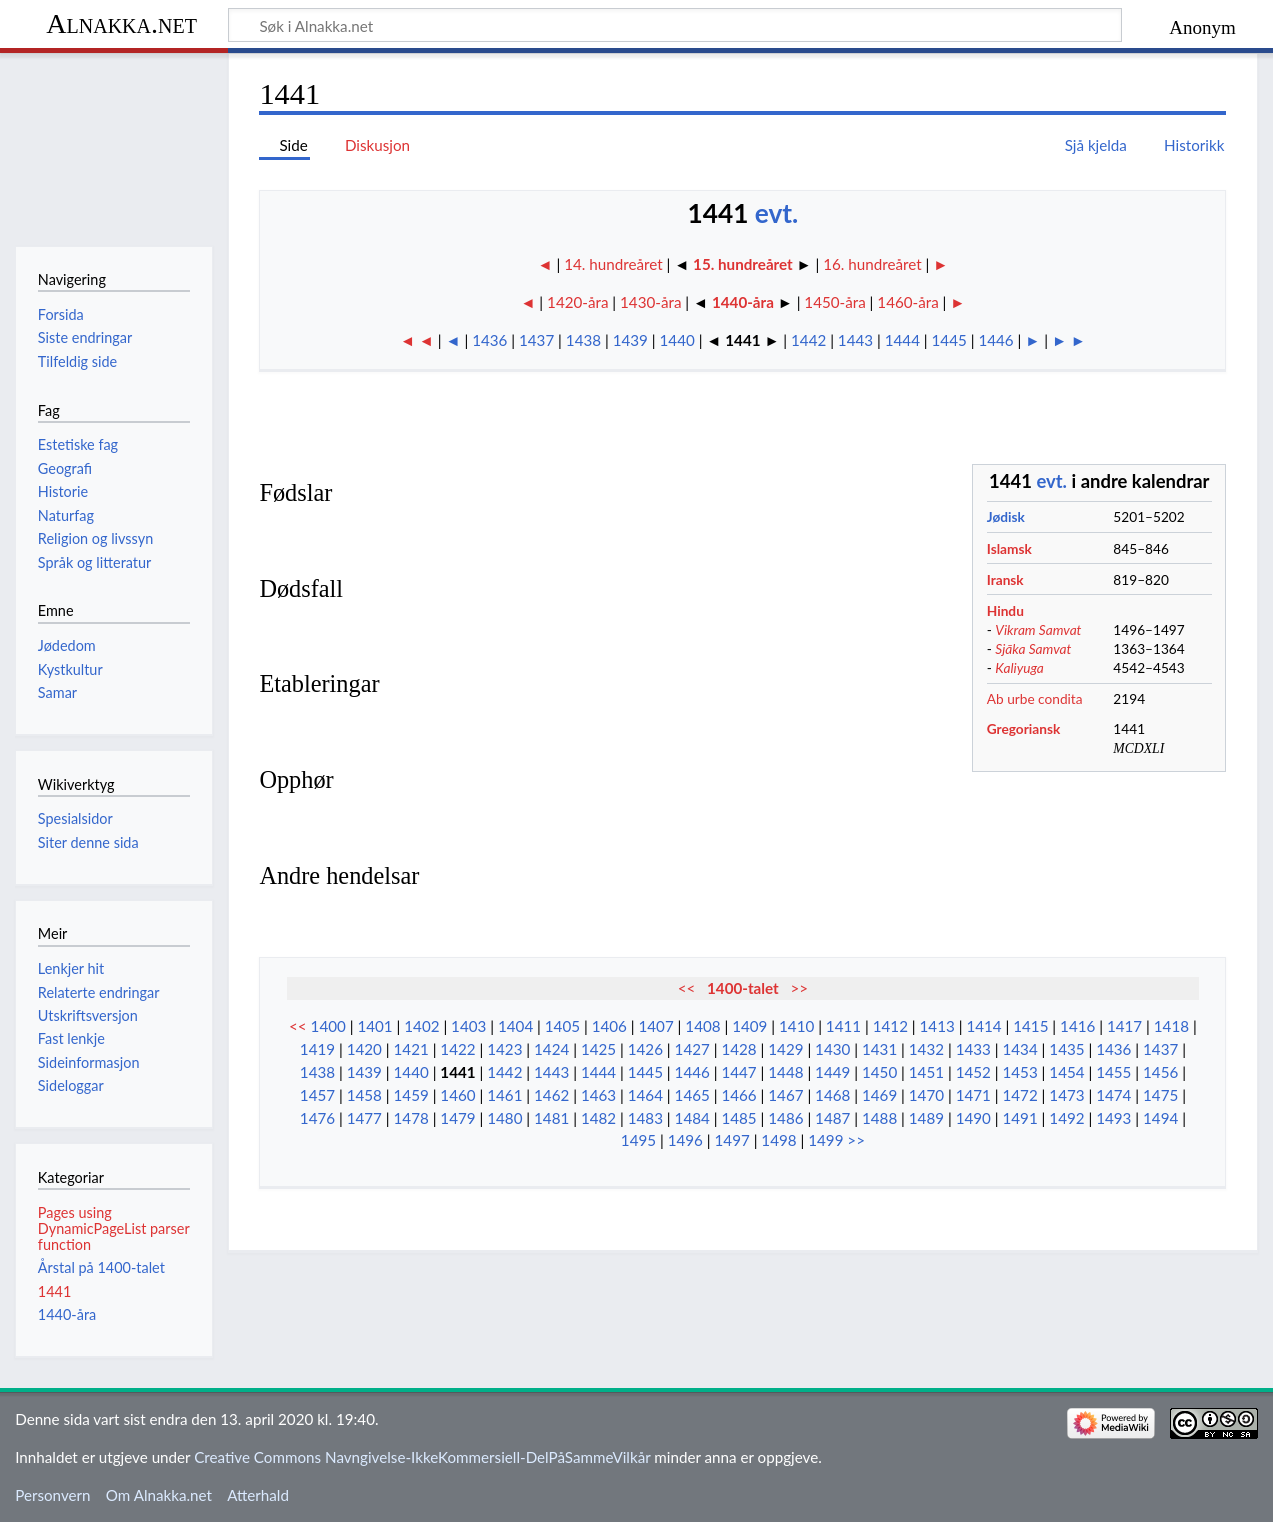  What do you see at coordinates (785, 1049) in the screenshot?
I see `1429` at bounding box center [785, 1049].